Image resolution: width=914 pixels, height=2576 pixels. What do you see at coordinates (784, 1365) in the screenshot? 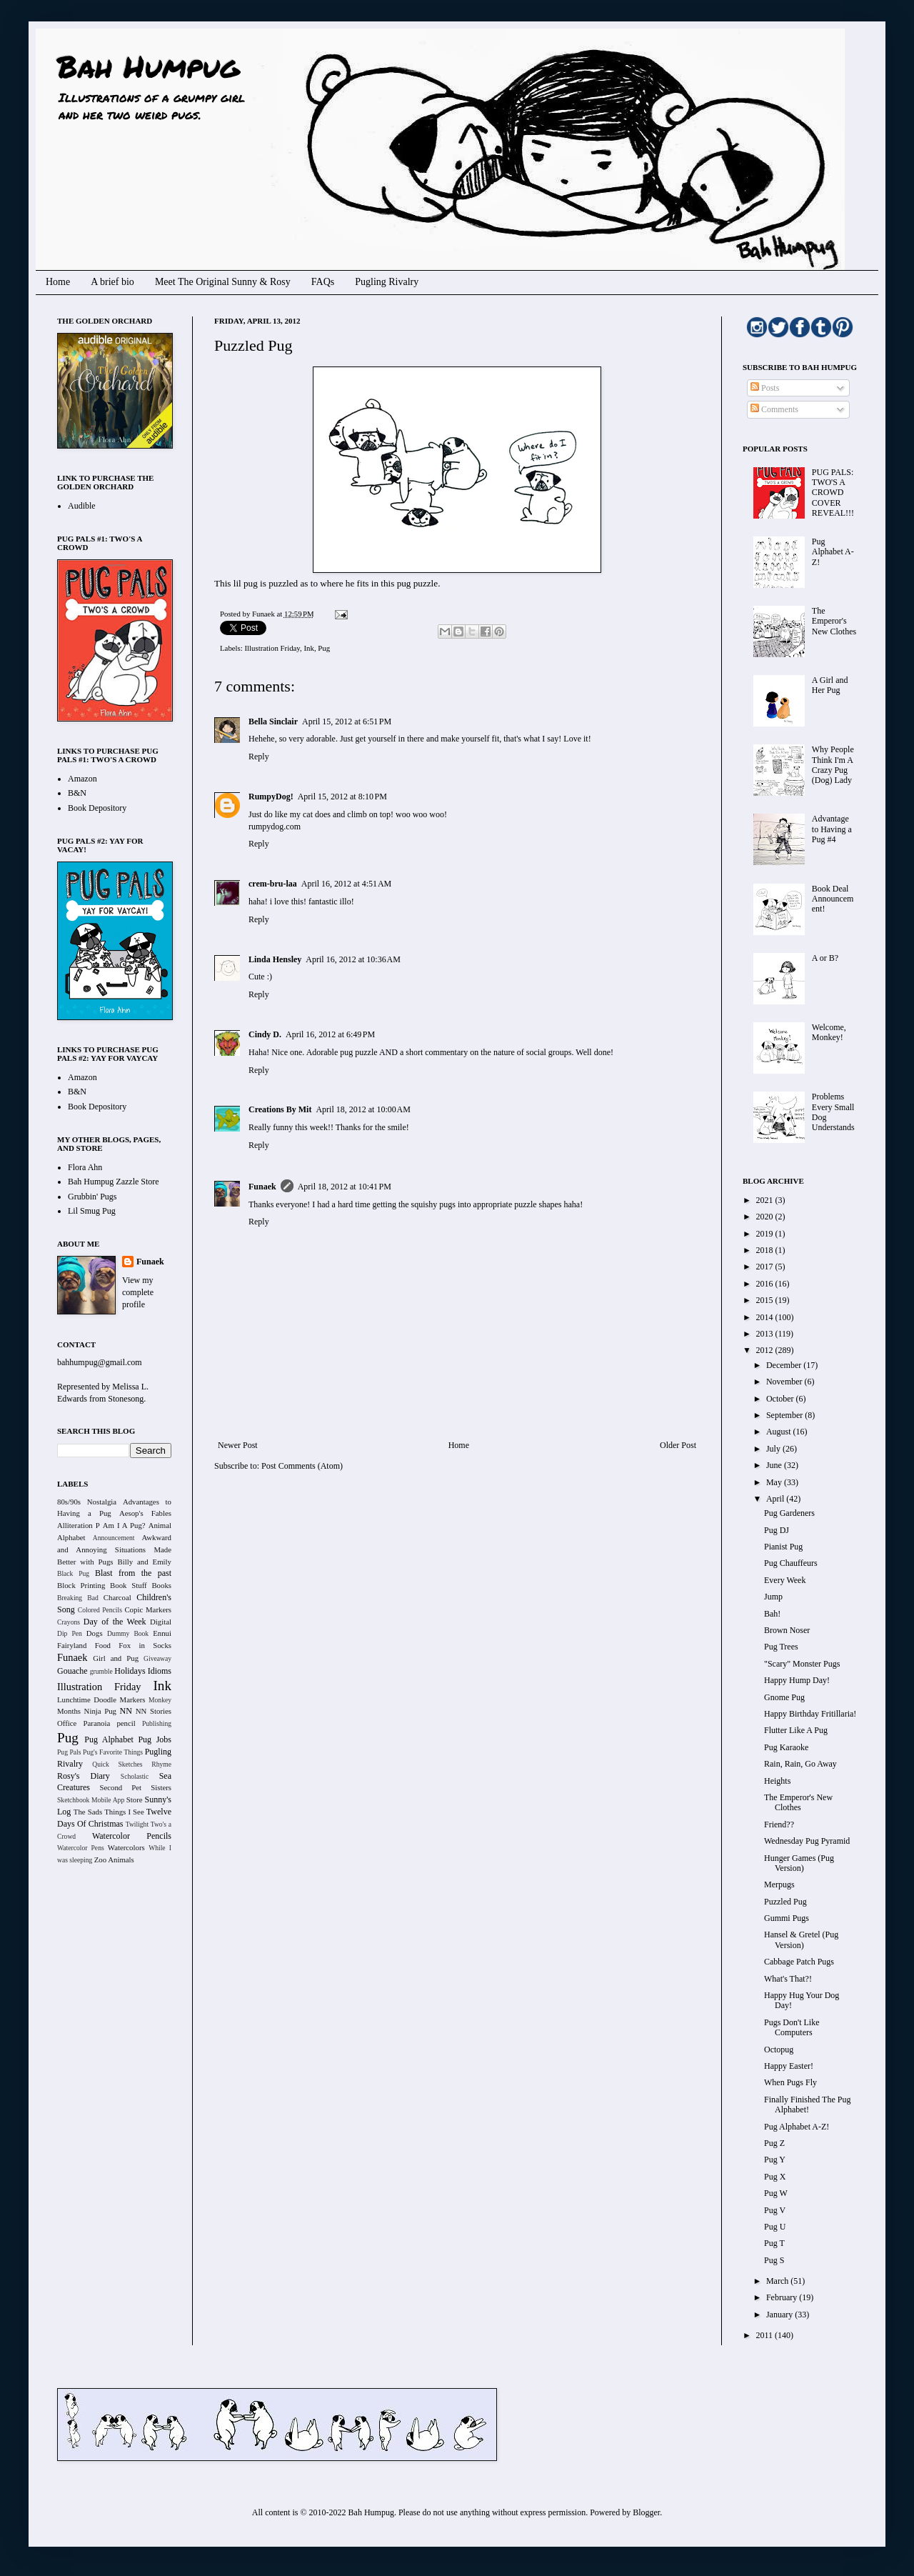
I see `December` at bounding box center [784, 1365].